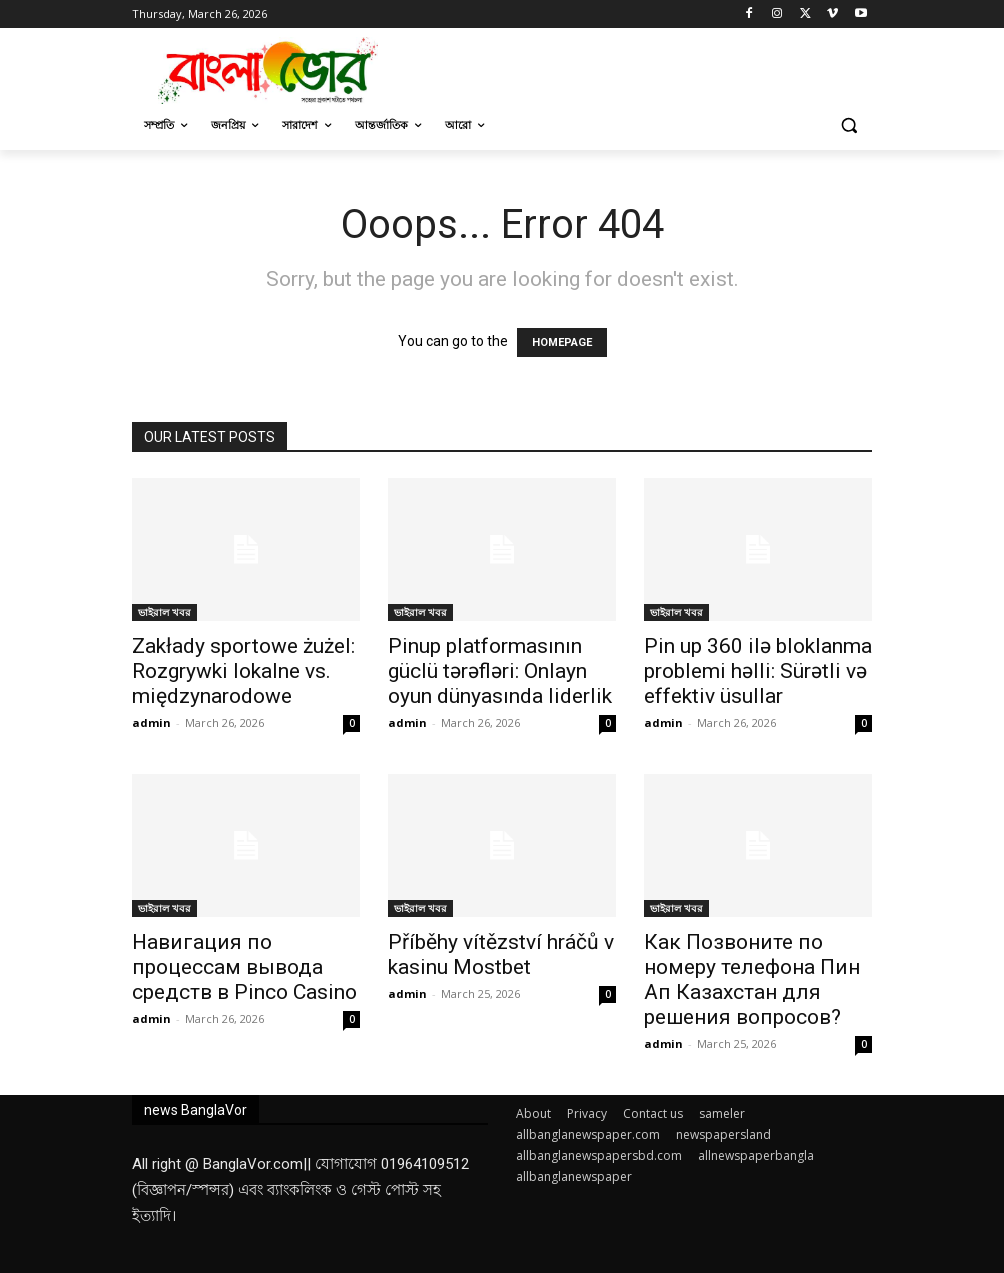  I want to click on Pin up 360 ilə bloklanma problemi həlli: Sürətli və effektiv üsullar, so click(758, 671).